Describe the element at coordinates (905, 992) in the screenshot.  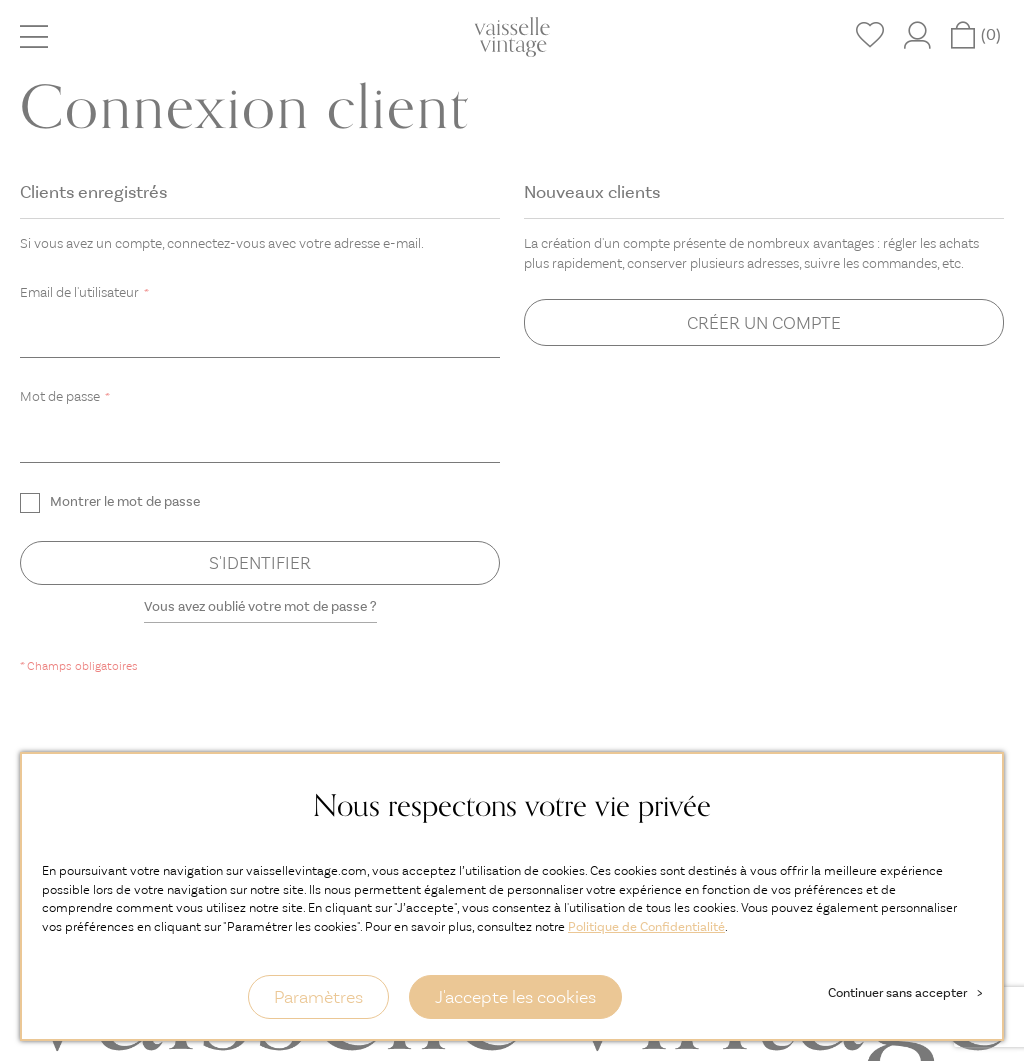
I see `Continuer sans accepter` at that location.